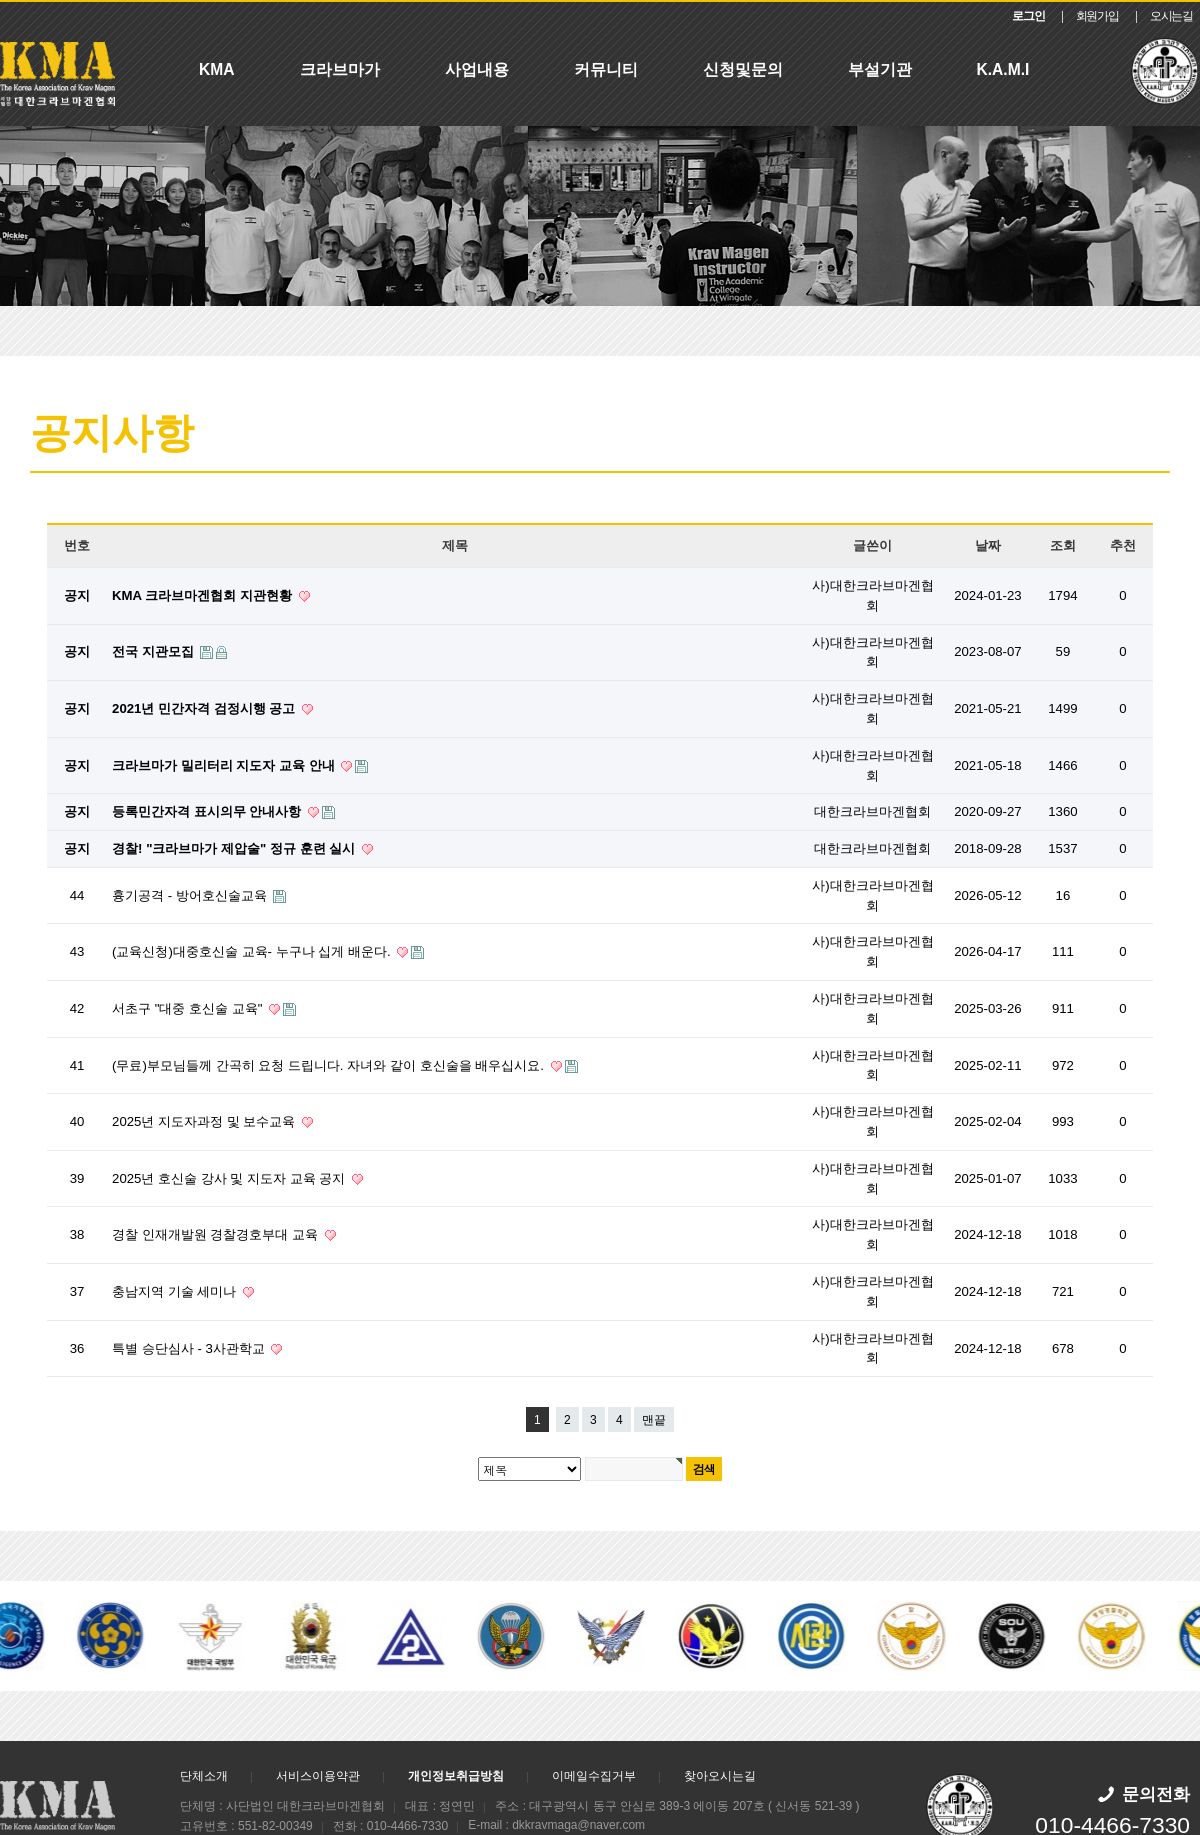  What do you see at coordinates (1171, 16) in the screenshot?
I see `오시는길` at bounding box center [1171, 16].